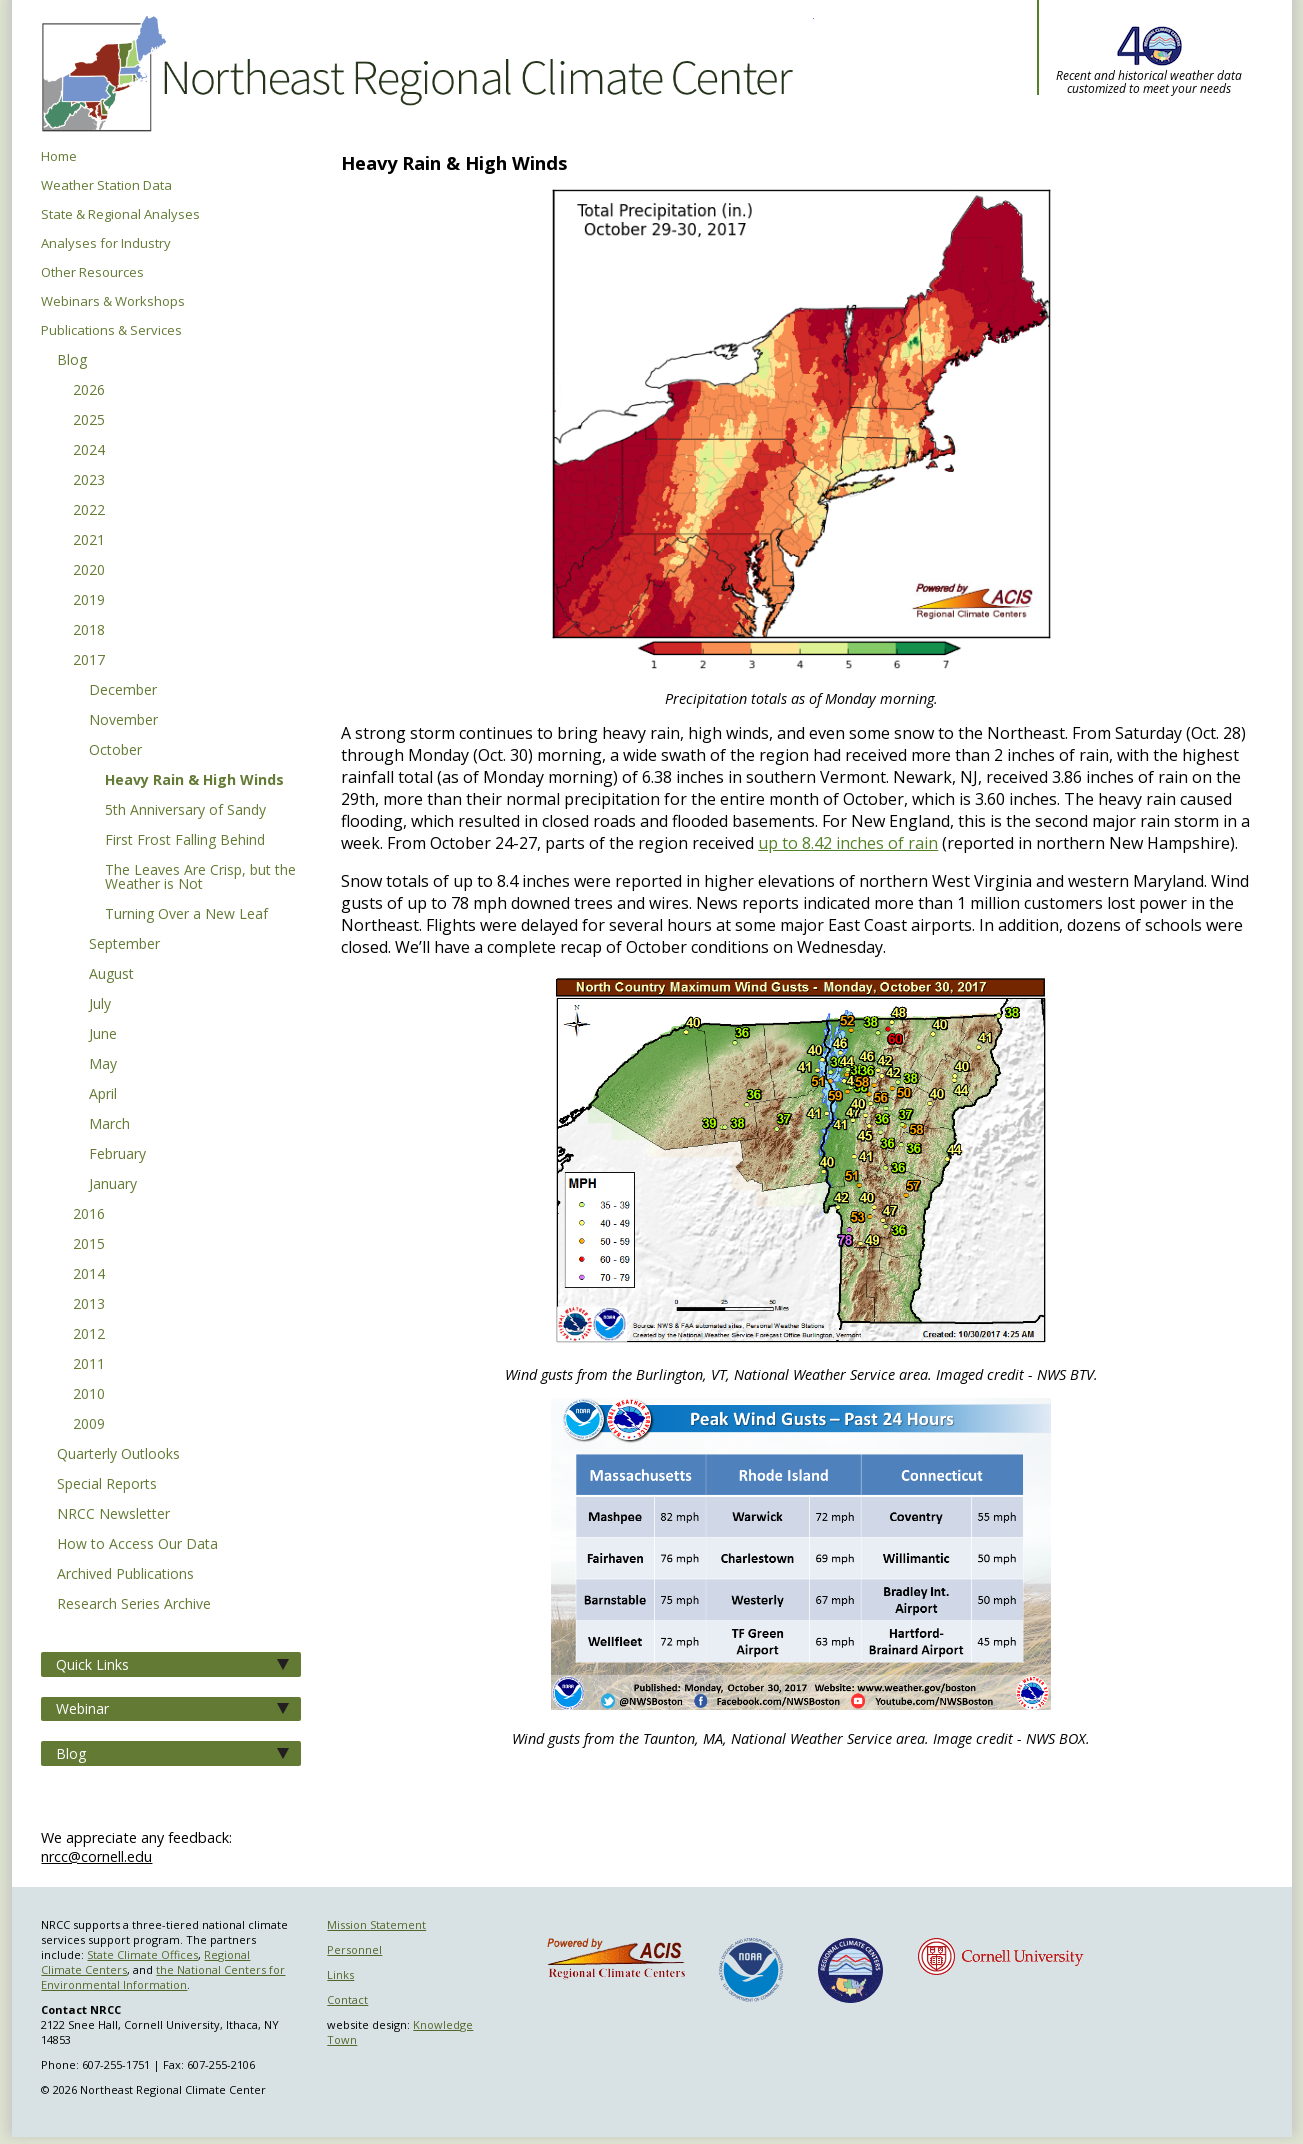 This screenshot has width=1303, height=2144. What do you see at coordinates (142, 1954) in the screenshot?
I see `State Climate Offices` at bounding box center [142, 1954].